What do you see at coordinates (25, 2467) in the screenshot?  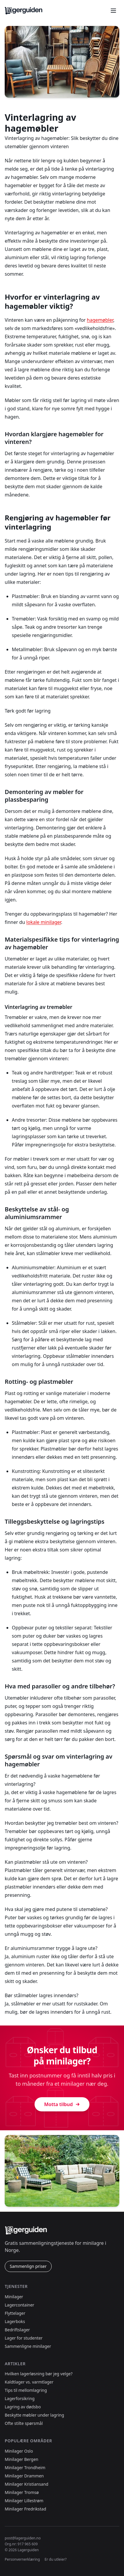 I see `Minilager Trondheim` at bounding box center [25, 2467].